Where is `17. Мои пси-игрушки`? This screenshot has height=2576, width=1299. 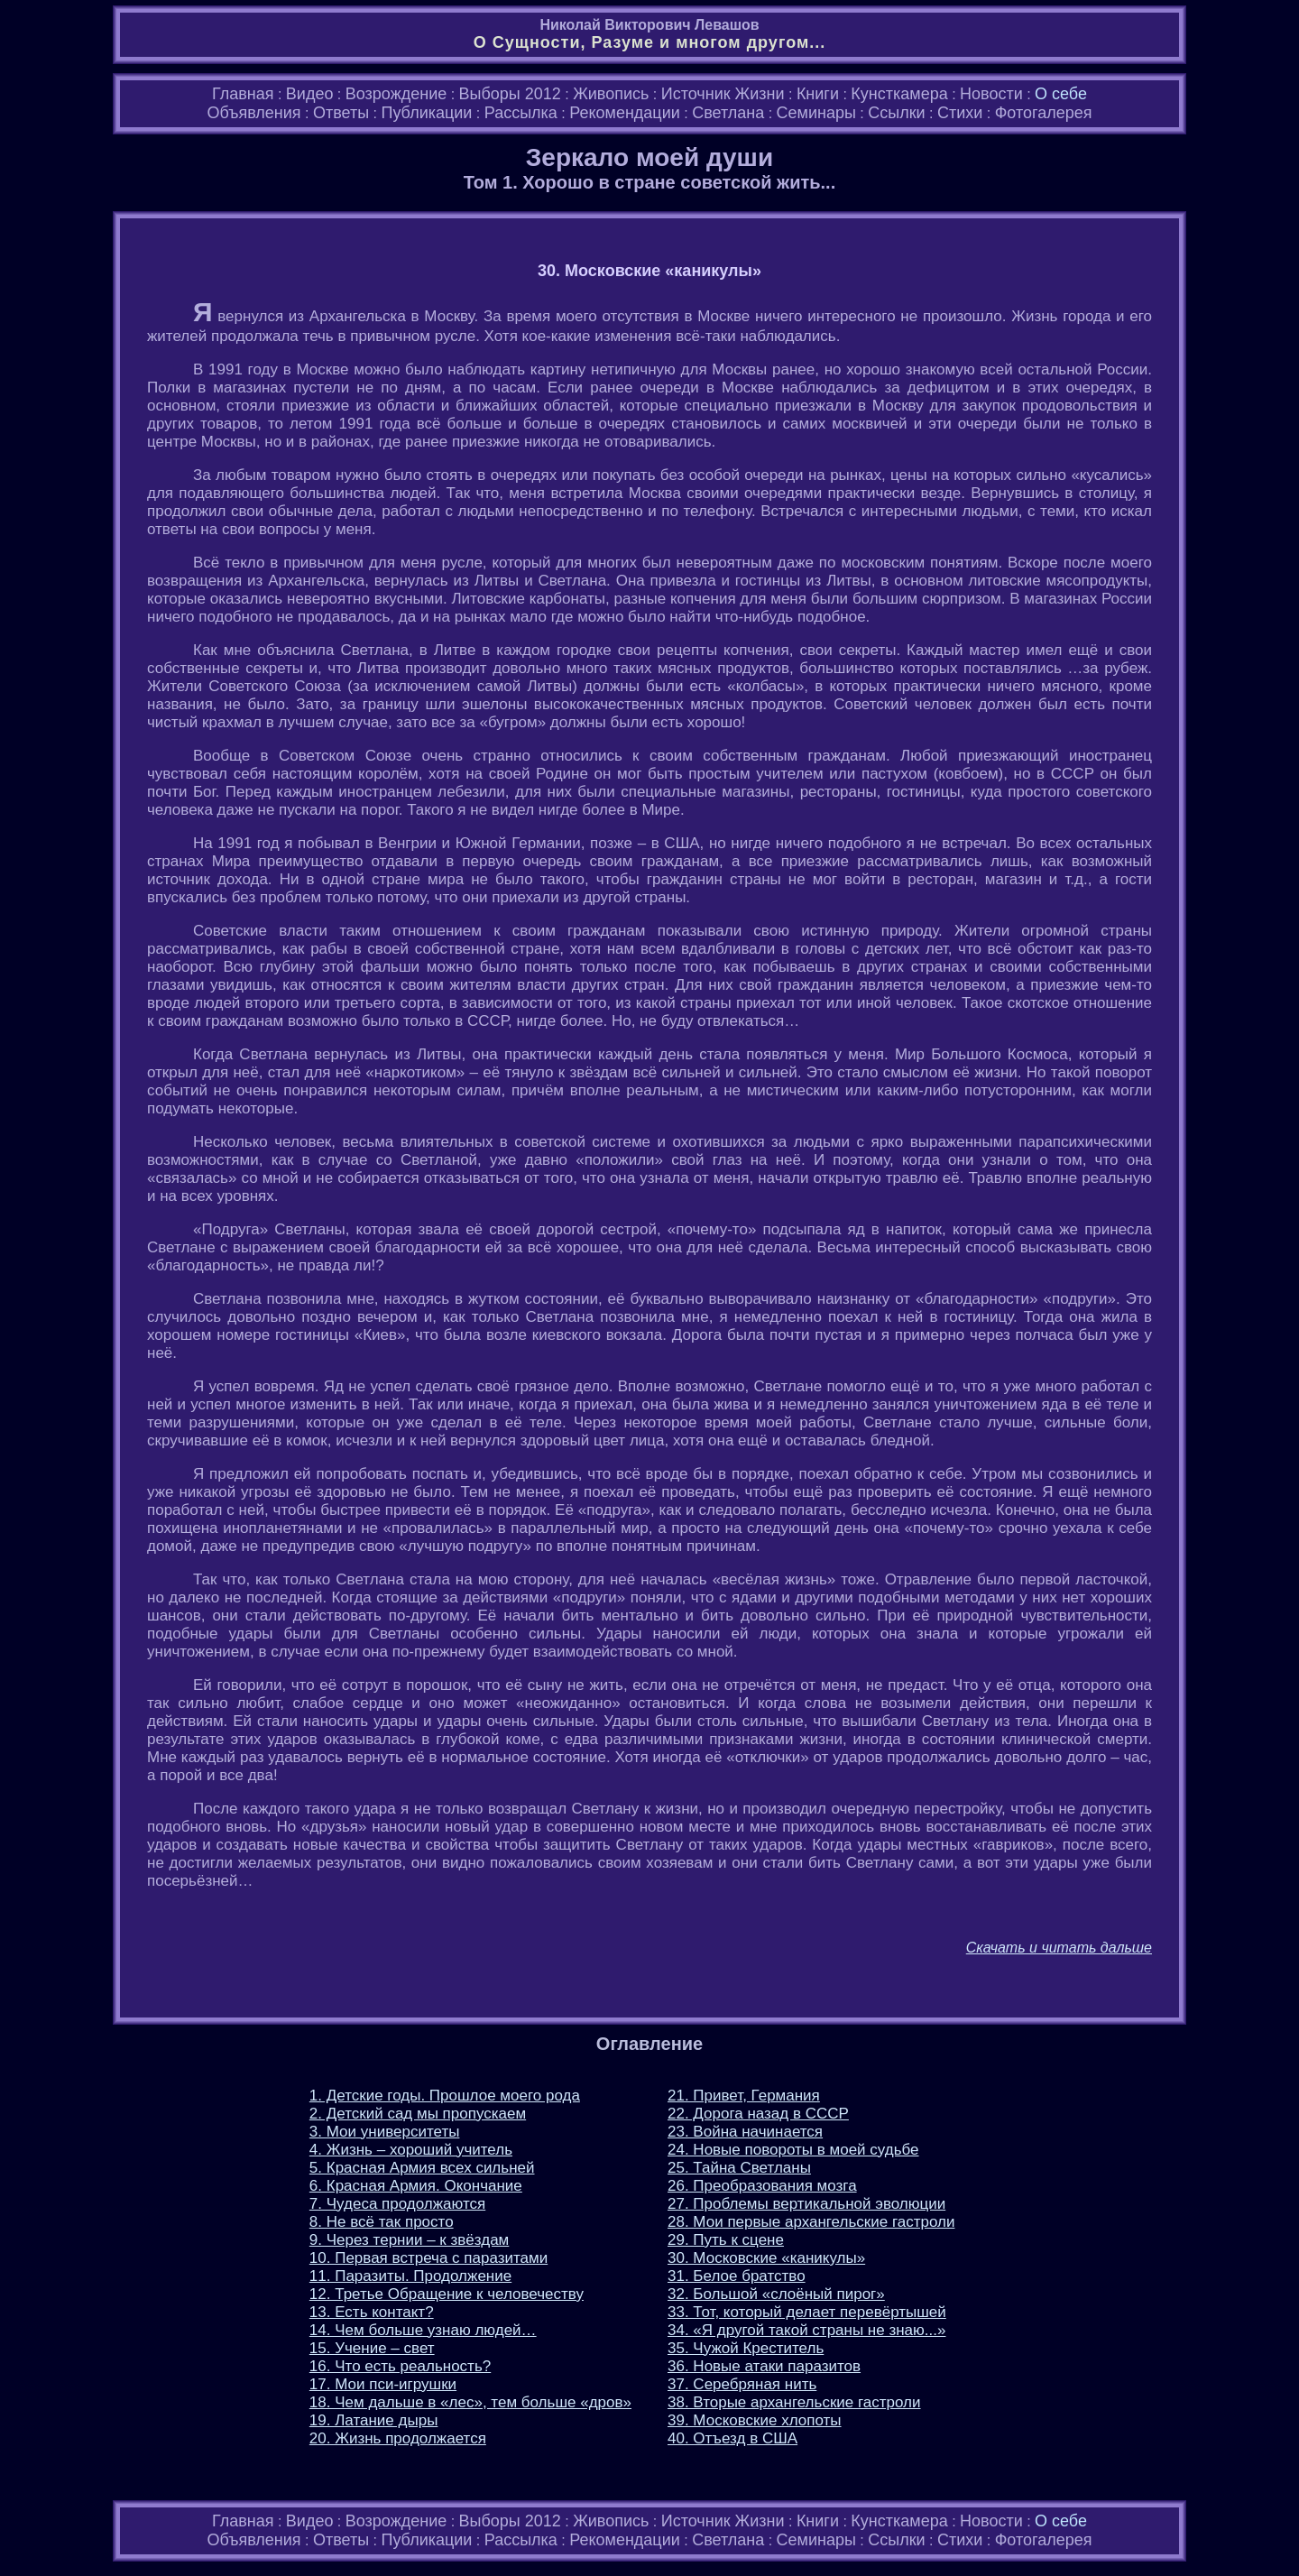 17. Мои пси-игрушки is located at coordinates (382, 2384).